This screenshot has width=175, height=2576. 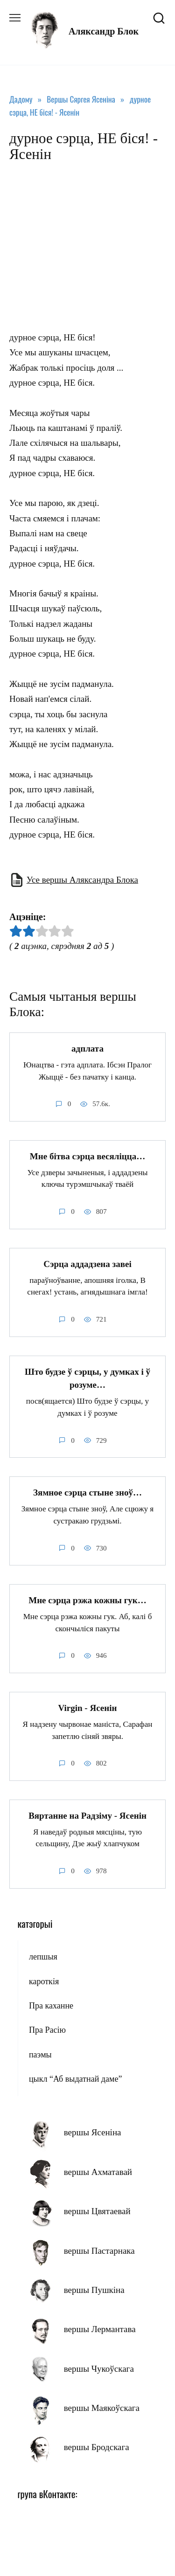 I want to click on вершы Цвятаевай, so click(x=97, y=2211).